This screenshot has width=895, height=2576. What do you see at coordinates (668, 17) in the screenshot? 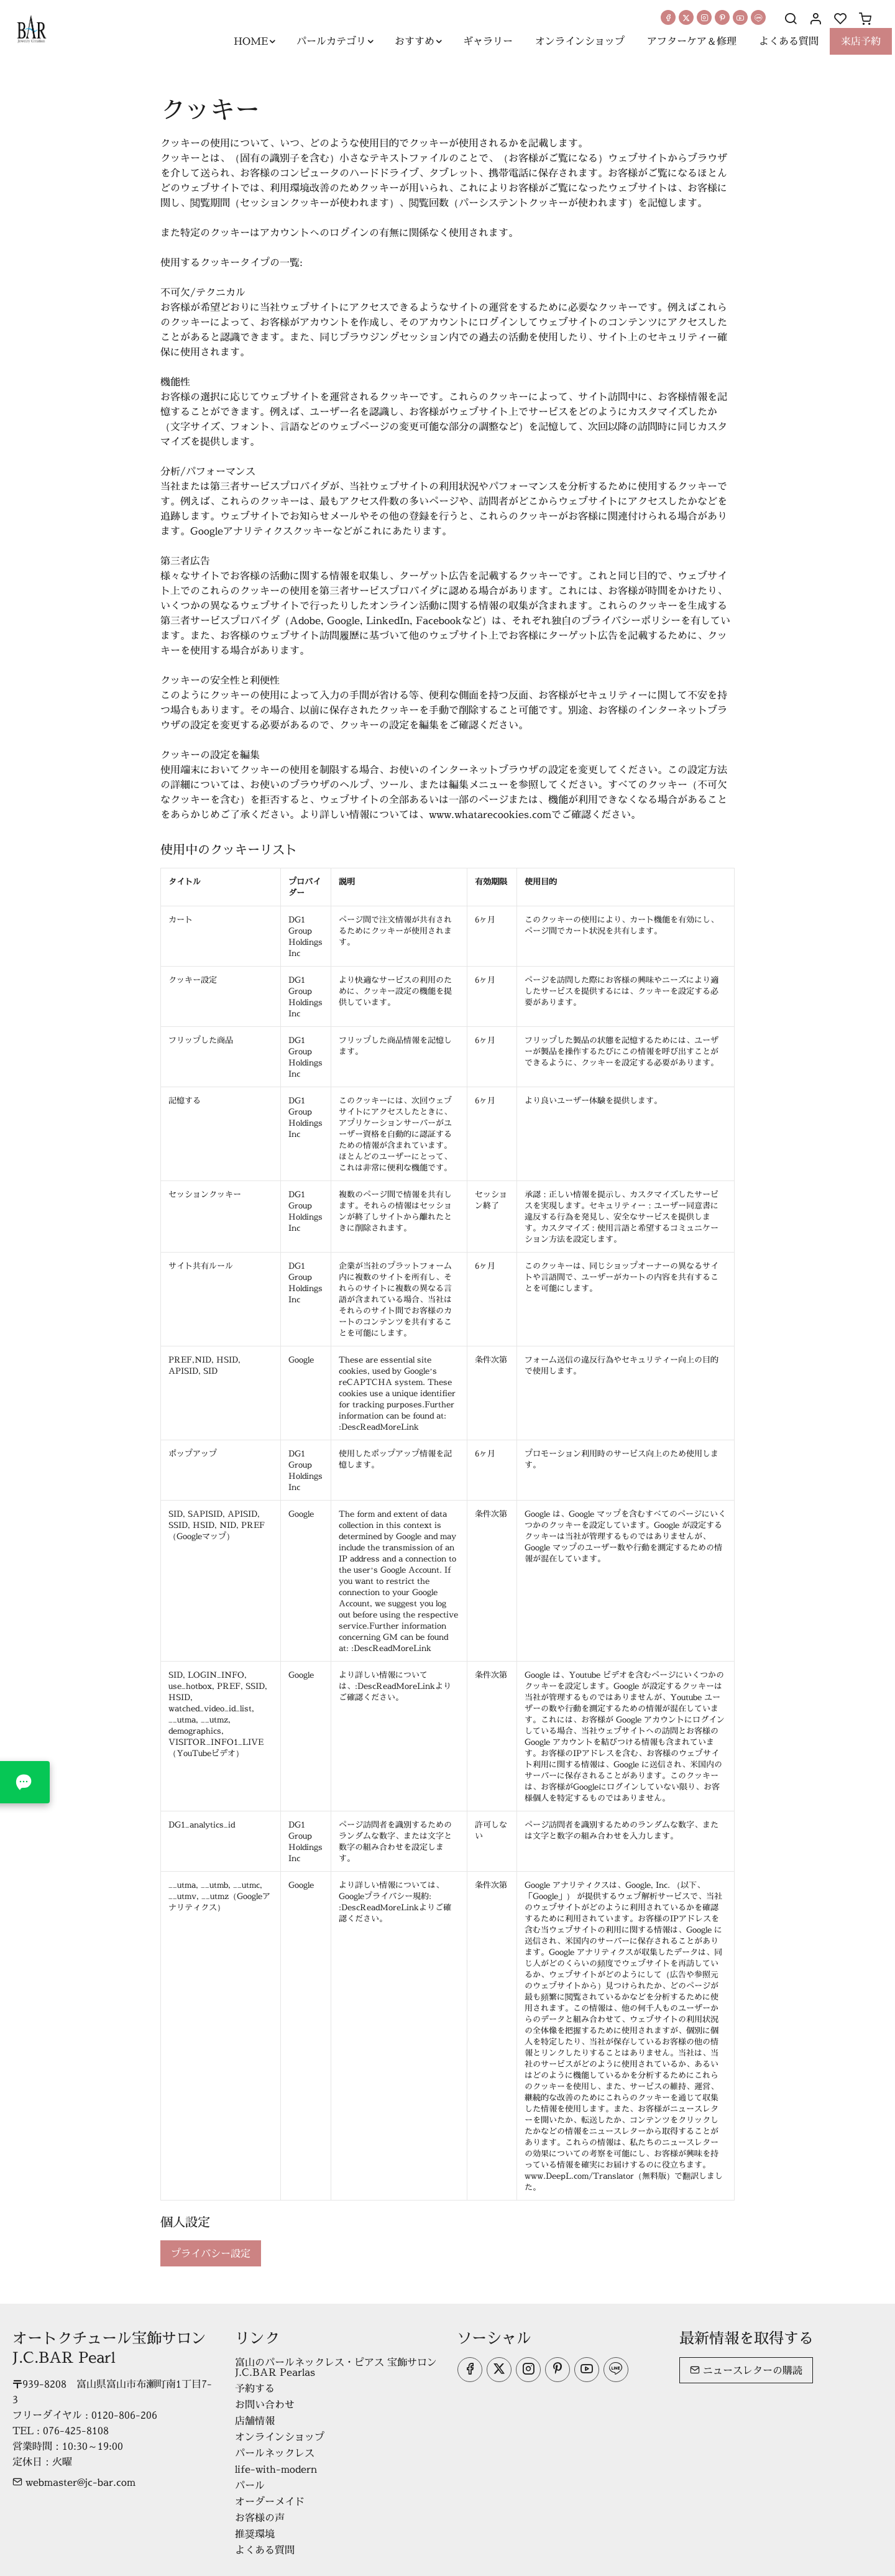
I see `[Facebook]` at bounding box center [668, 17].